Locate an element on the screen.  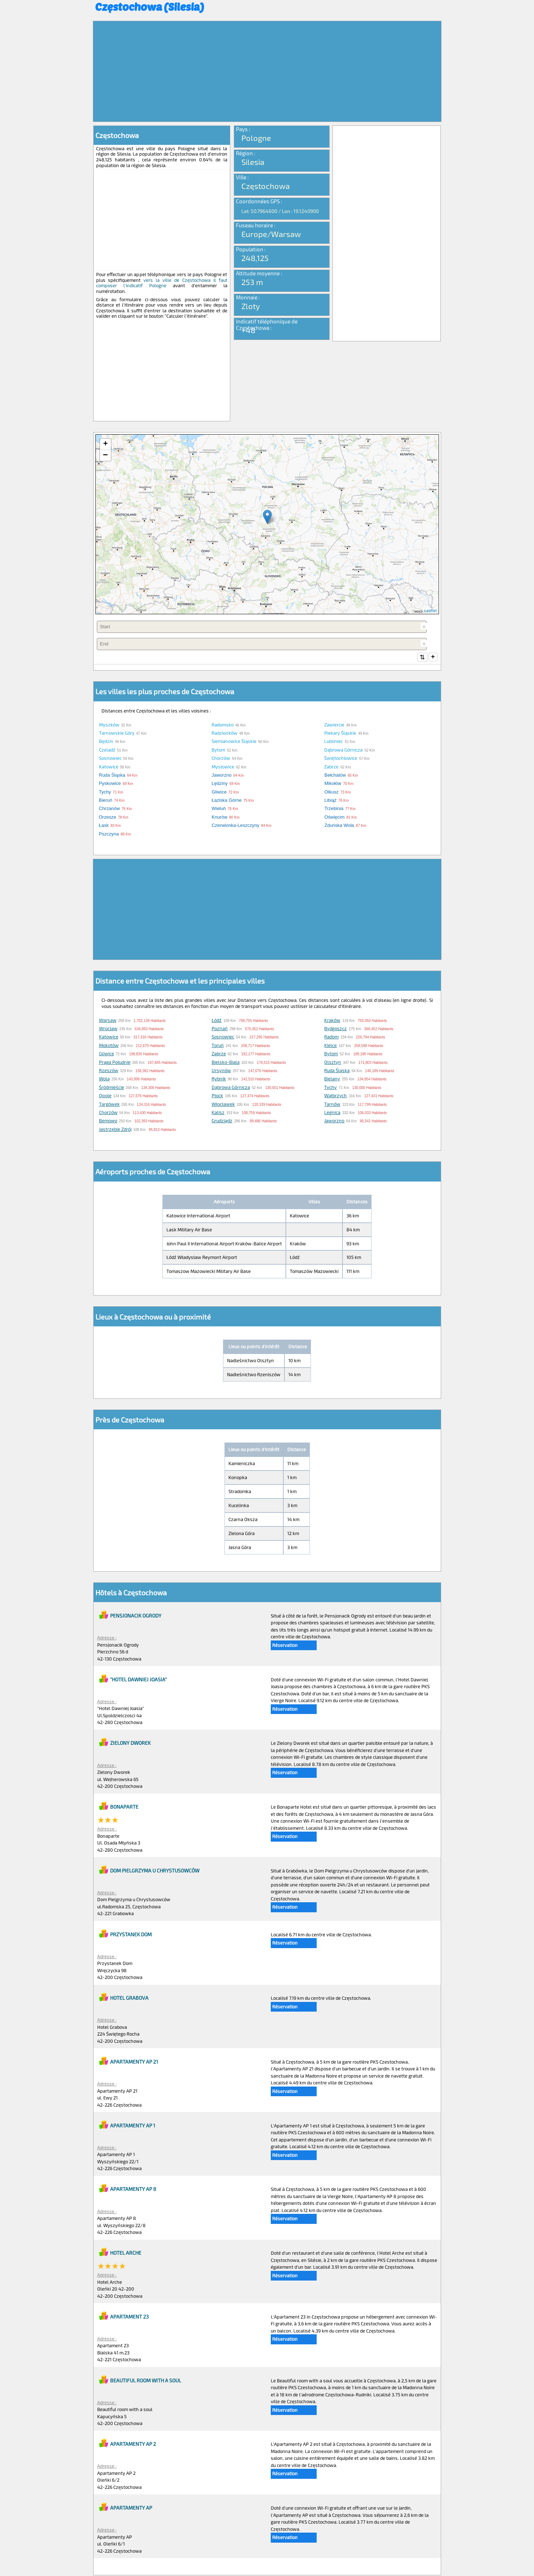
Rzeszów is located at coordinates (108, 1071).